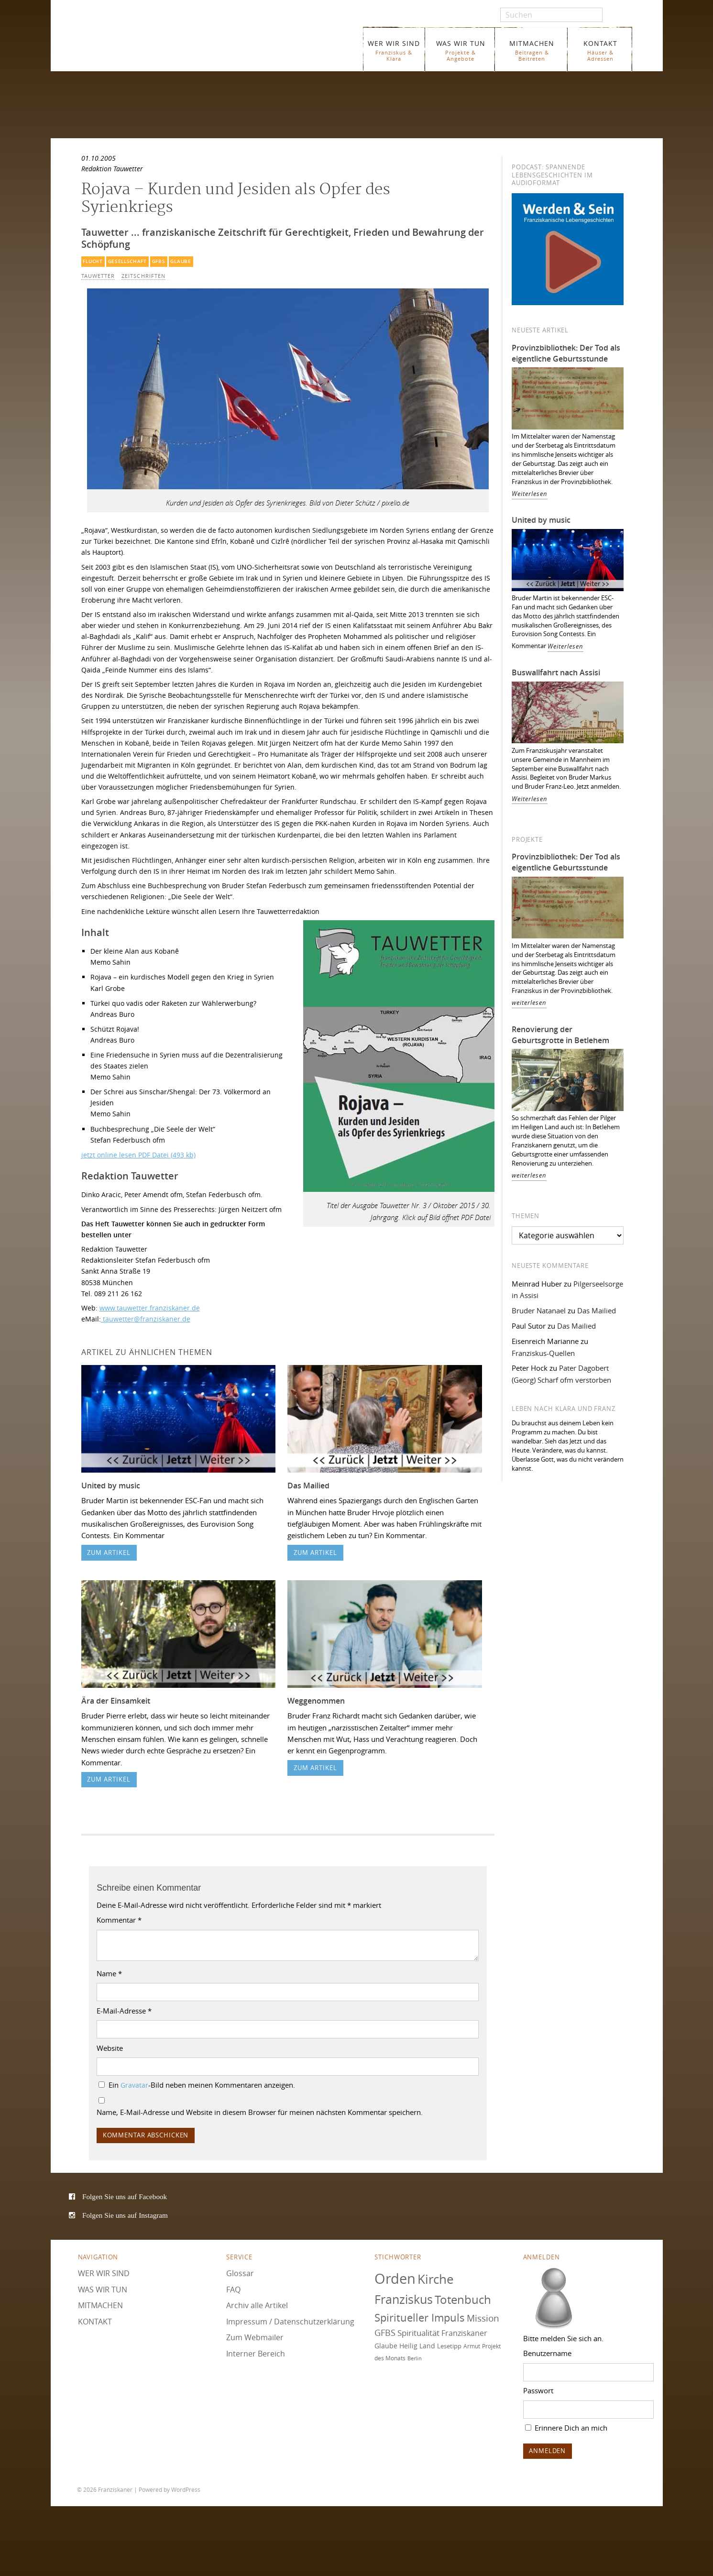 The height and width of the screenshot is (2576, 713). Describe the element at coordinates (308, 1485) in the screenshot. I see `Das Mailied` at that location.